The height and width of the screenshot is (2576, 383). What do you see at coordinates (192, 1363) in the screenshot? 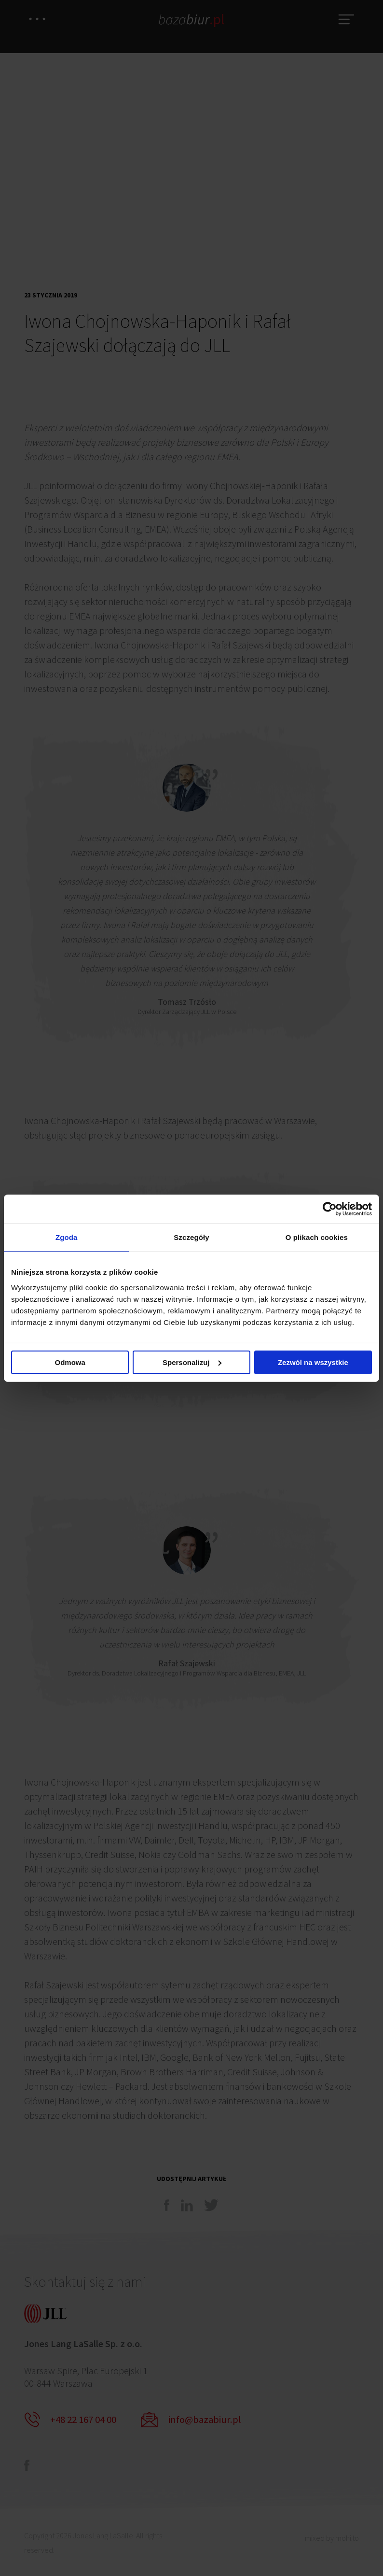
I see `Spersonalizuj` at bounding box center [192, 1363].